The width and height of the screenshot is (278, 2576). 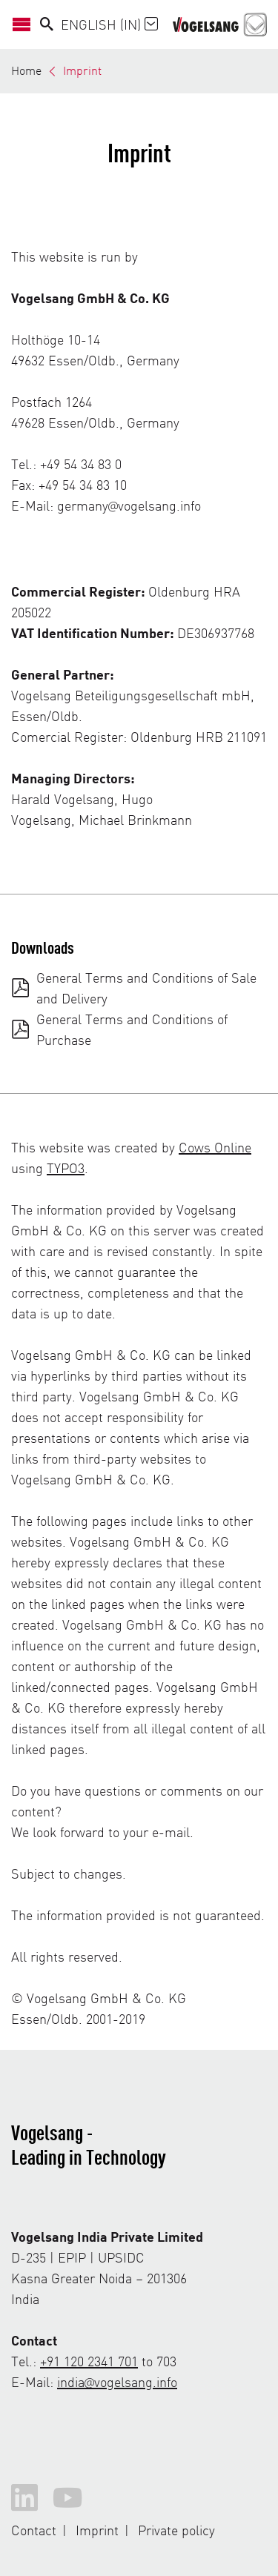 What do you see at coordinates (25, 24) in the screenshot?
I see `[Open/Close Navigation]` at bounding box center [25, 24].